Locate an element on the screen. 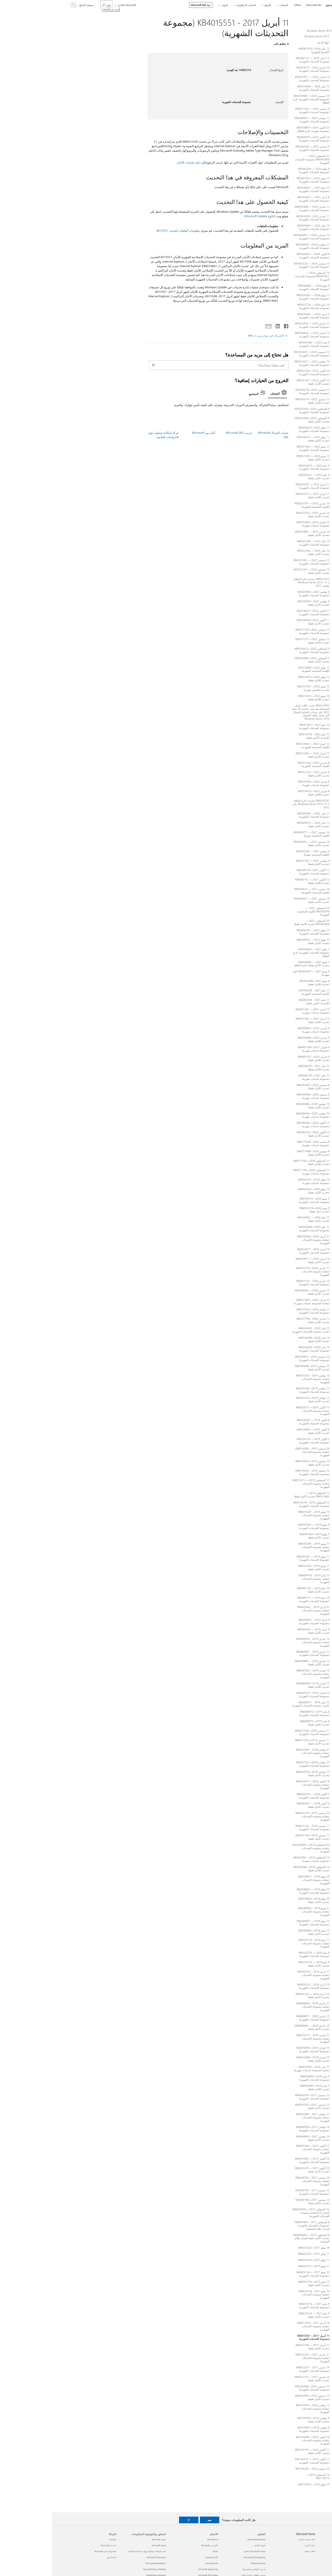 The height and width of the screenshot is (2576, 332). 12 أبريل 2022 — KB5012650 (القيمة المحتسبة الشهرية) is located at coordinates (260, 745).